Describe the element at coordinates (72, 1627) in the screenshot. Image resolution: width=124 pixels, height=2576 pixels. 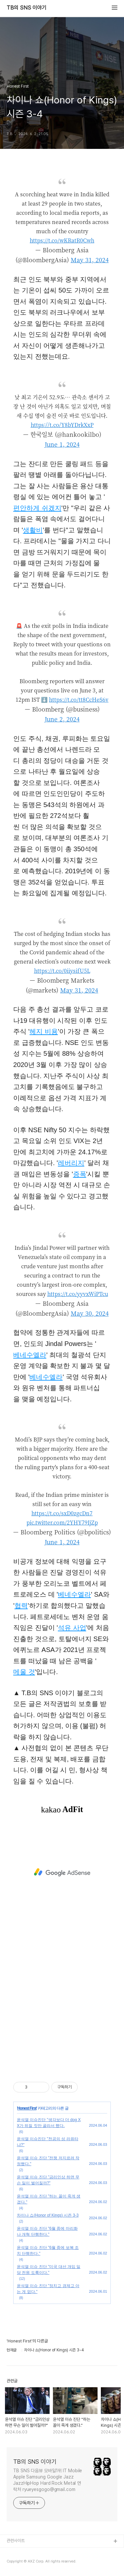
I see `석유 사업` at that location.